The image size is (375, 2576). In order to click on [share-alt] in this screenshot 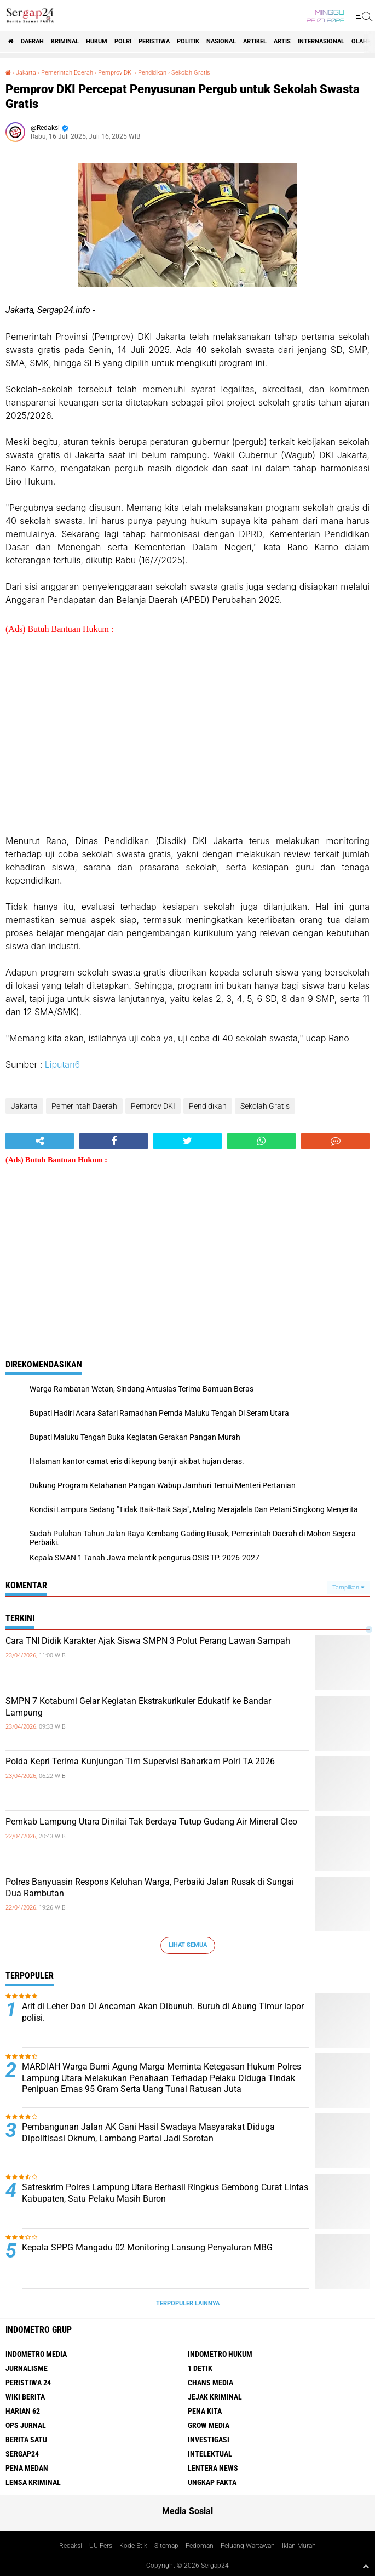, I will do `click(39, 1141)`.